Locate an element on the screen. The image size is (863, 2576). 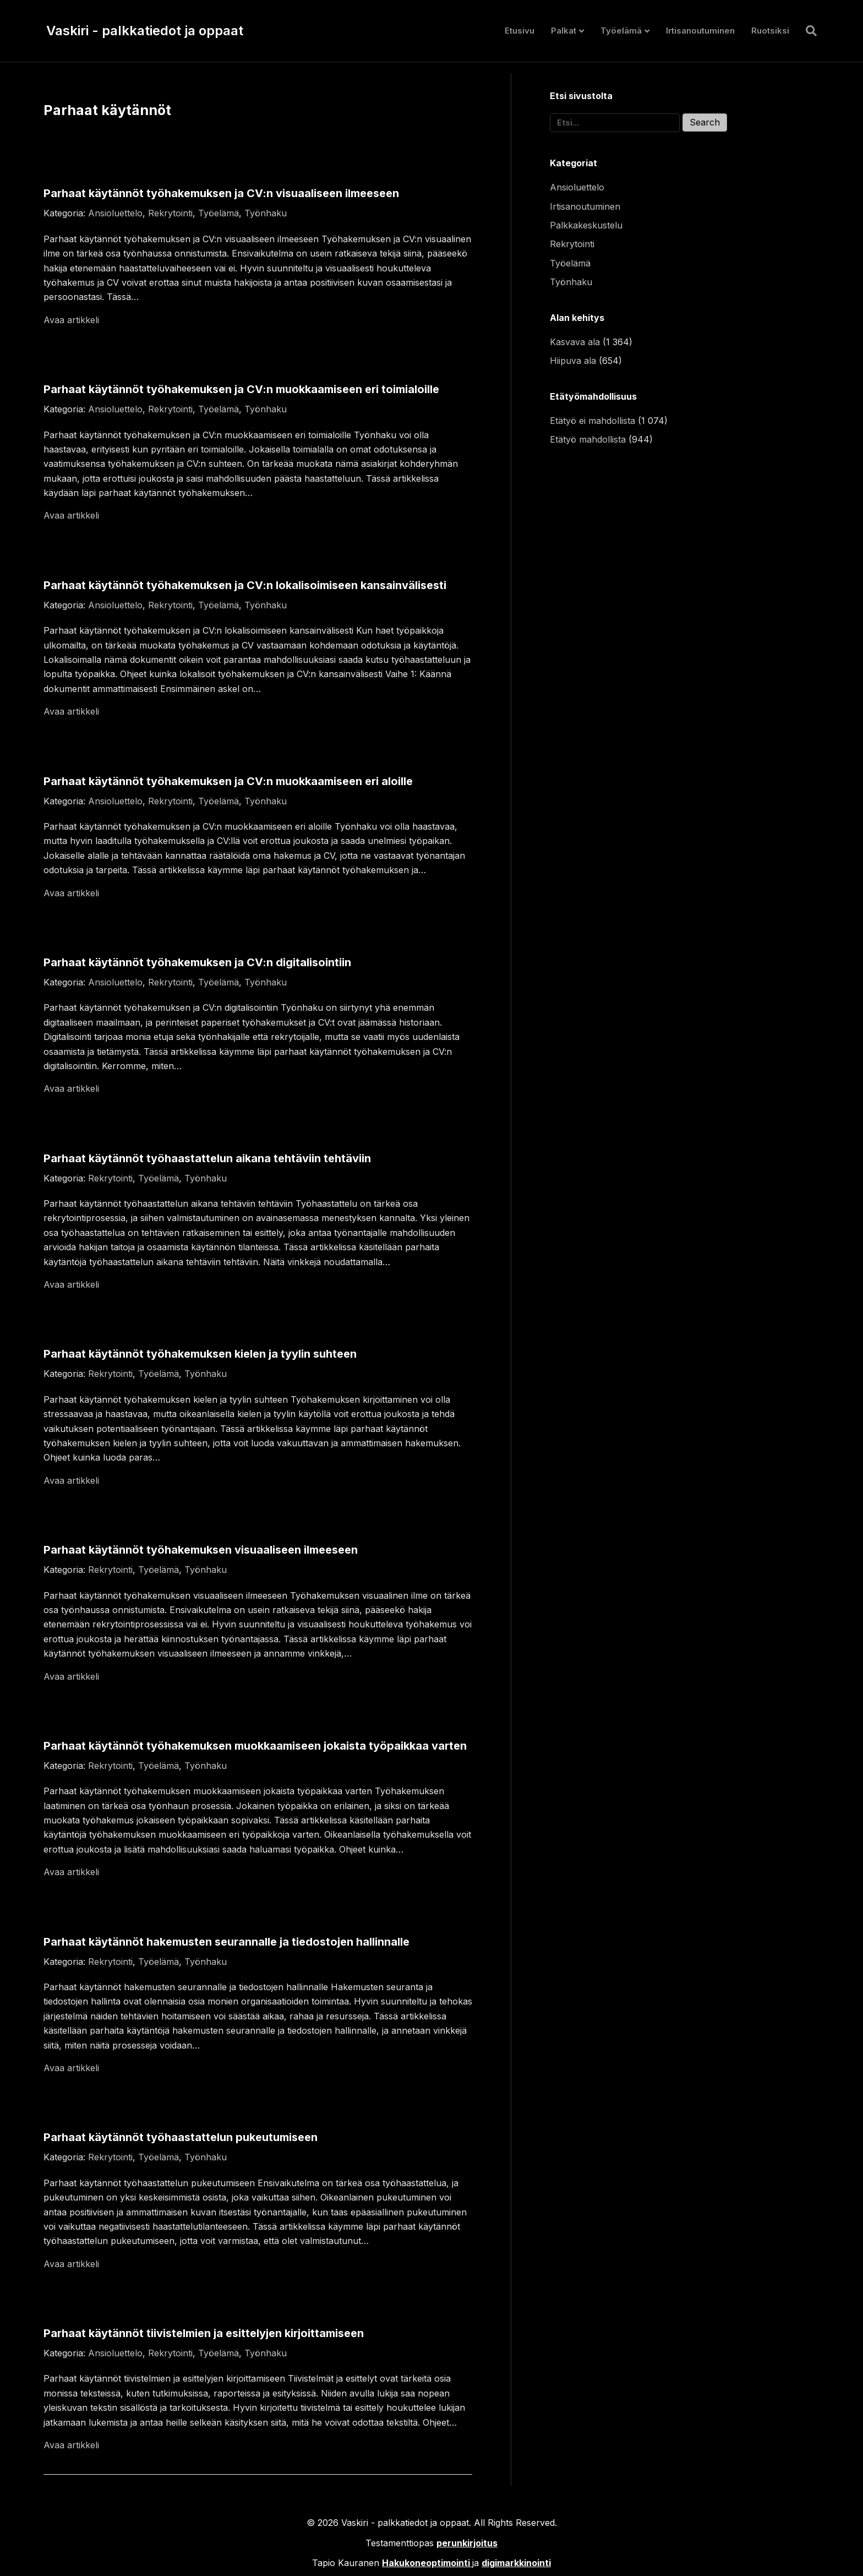
Ansioluettelo is located at coordinates (115, 213).